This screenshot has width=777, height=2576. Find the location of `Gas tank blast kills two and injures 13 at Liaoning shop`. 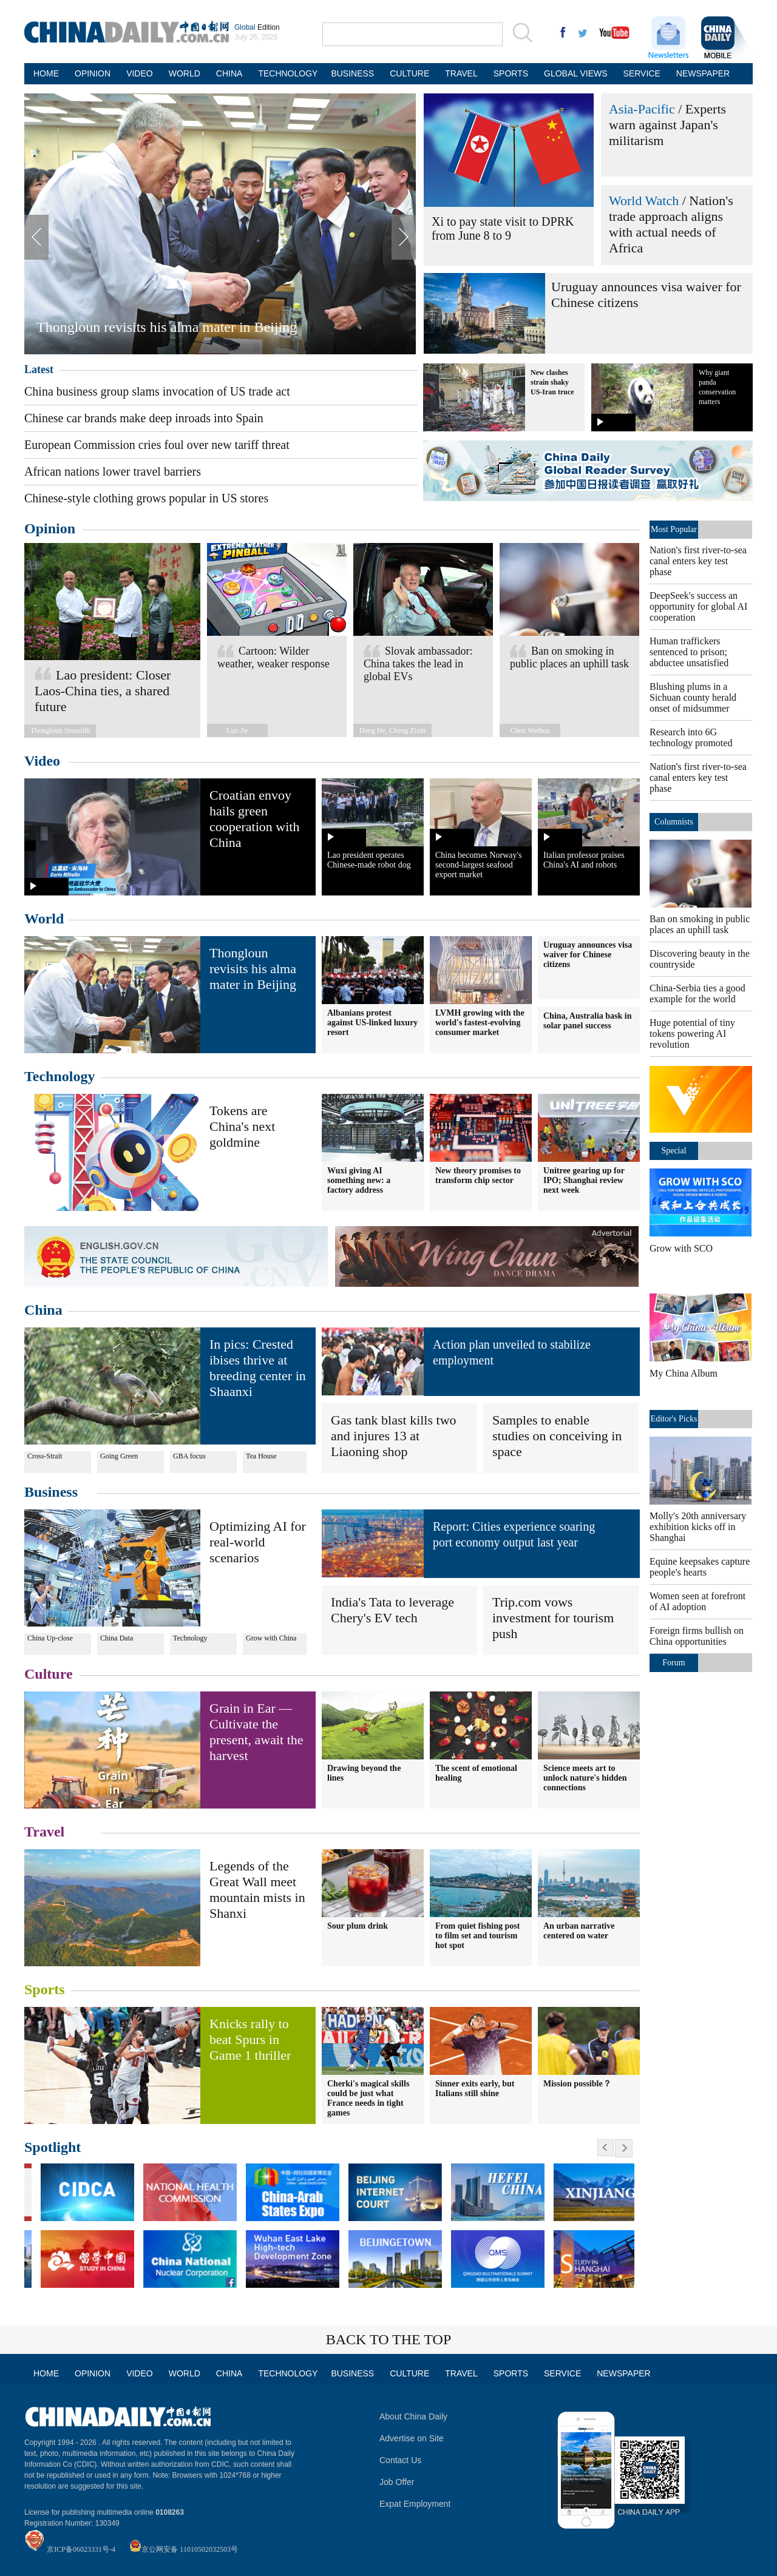

Gas tank blast kills two and injures 13 at Liaoning shop is located at coordinates (393, 1435).